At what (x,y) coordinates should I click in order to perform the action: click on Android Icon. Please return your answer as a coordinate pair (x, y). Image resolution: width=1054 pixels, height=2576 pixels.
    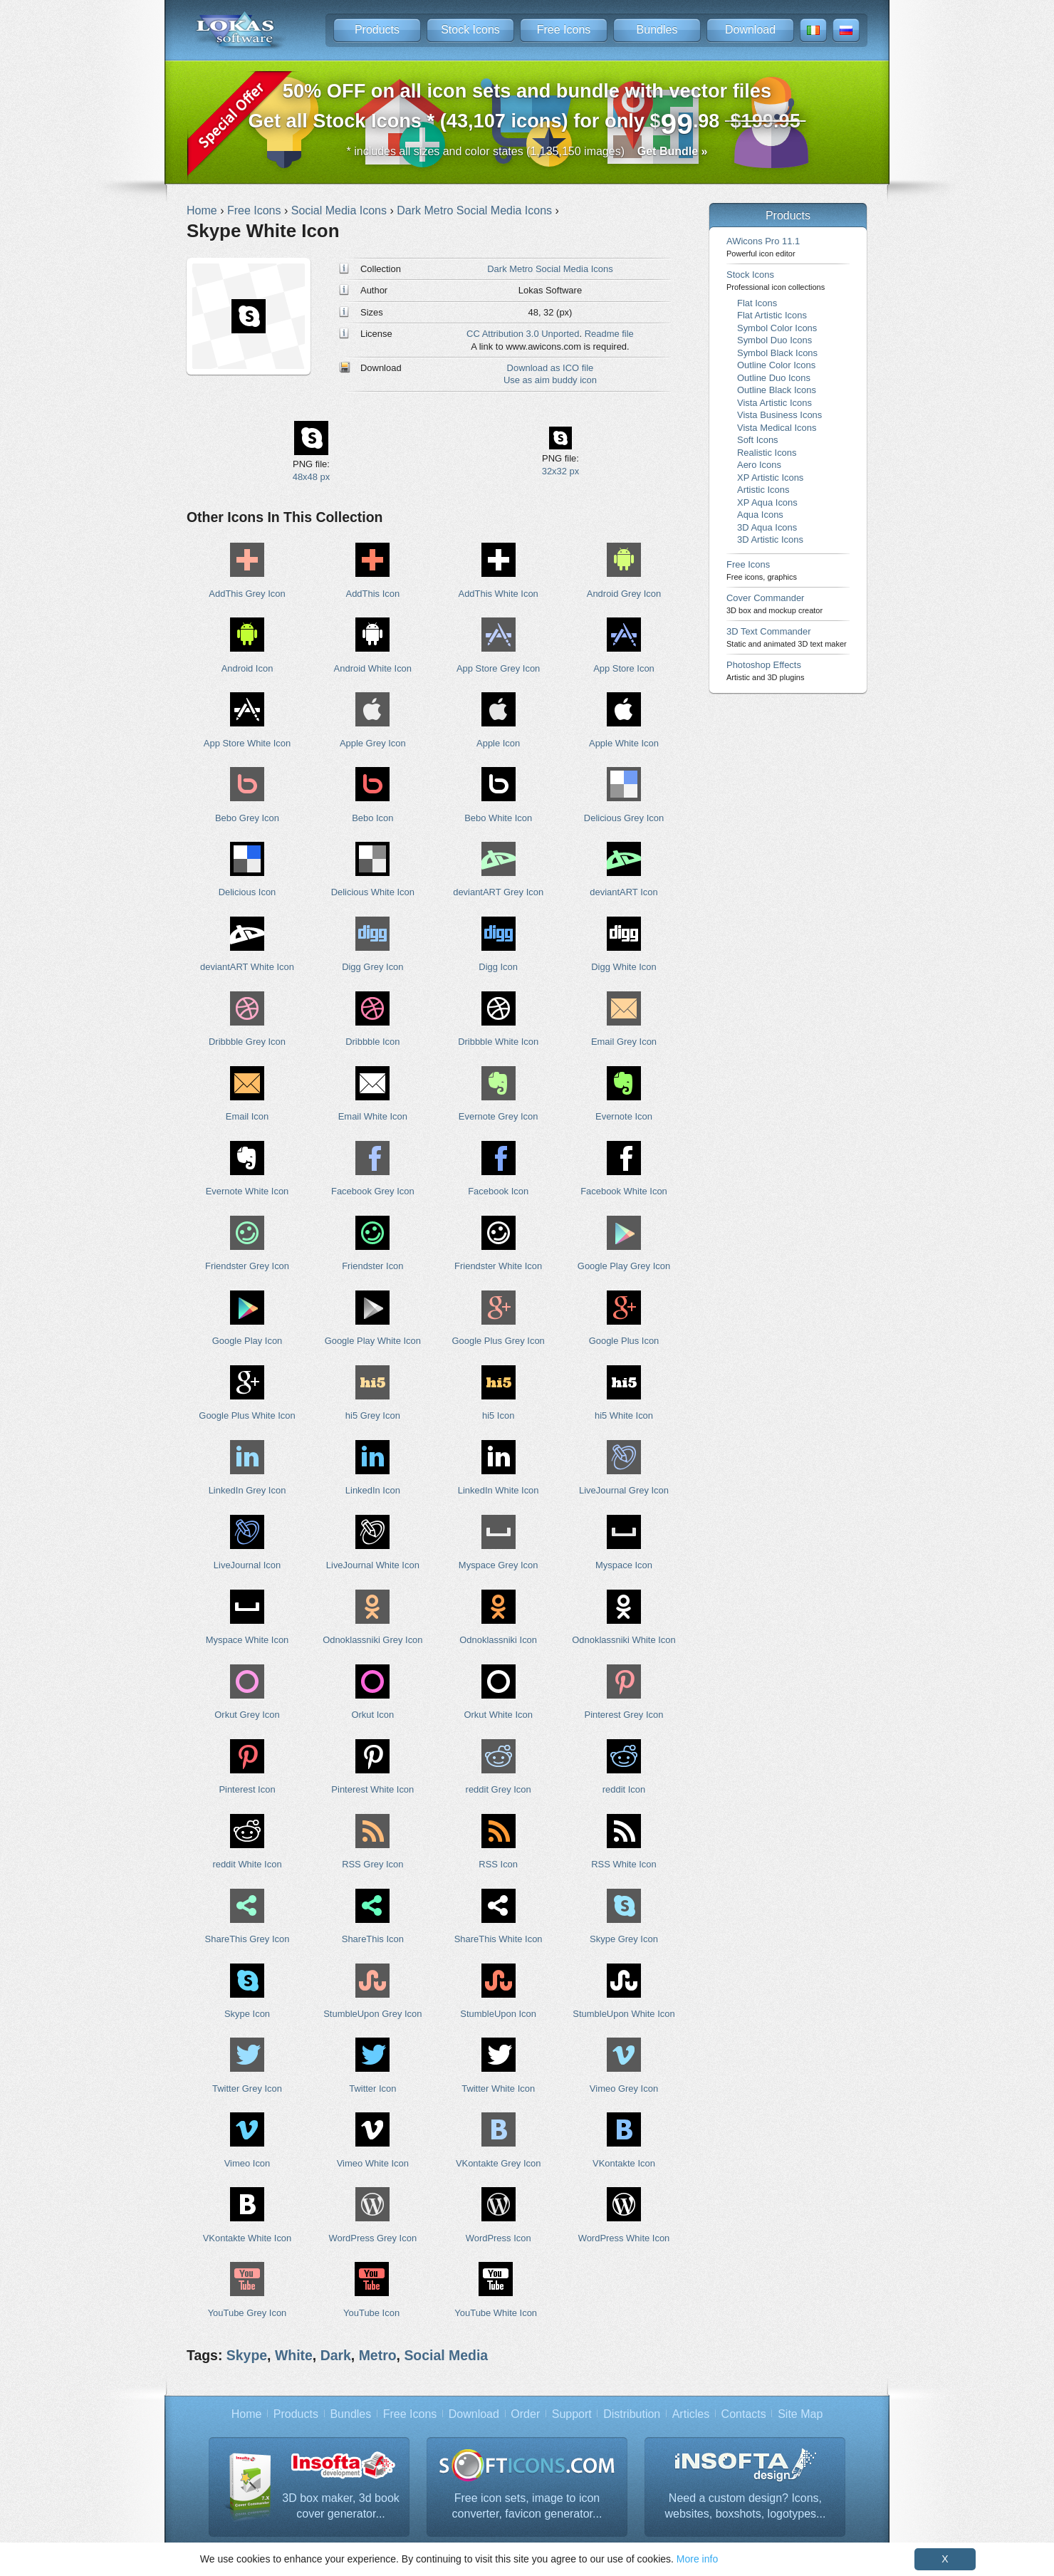
    Looking at the image, I should click on (247, 668).